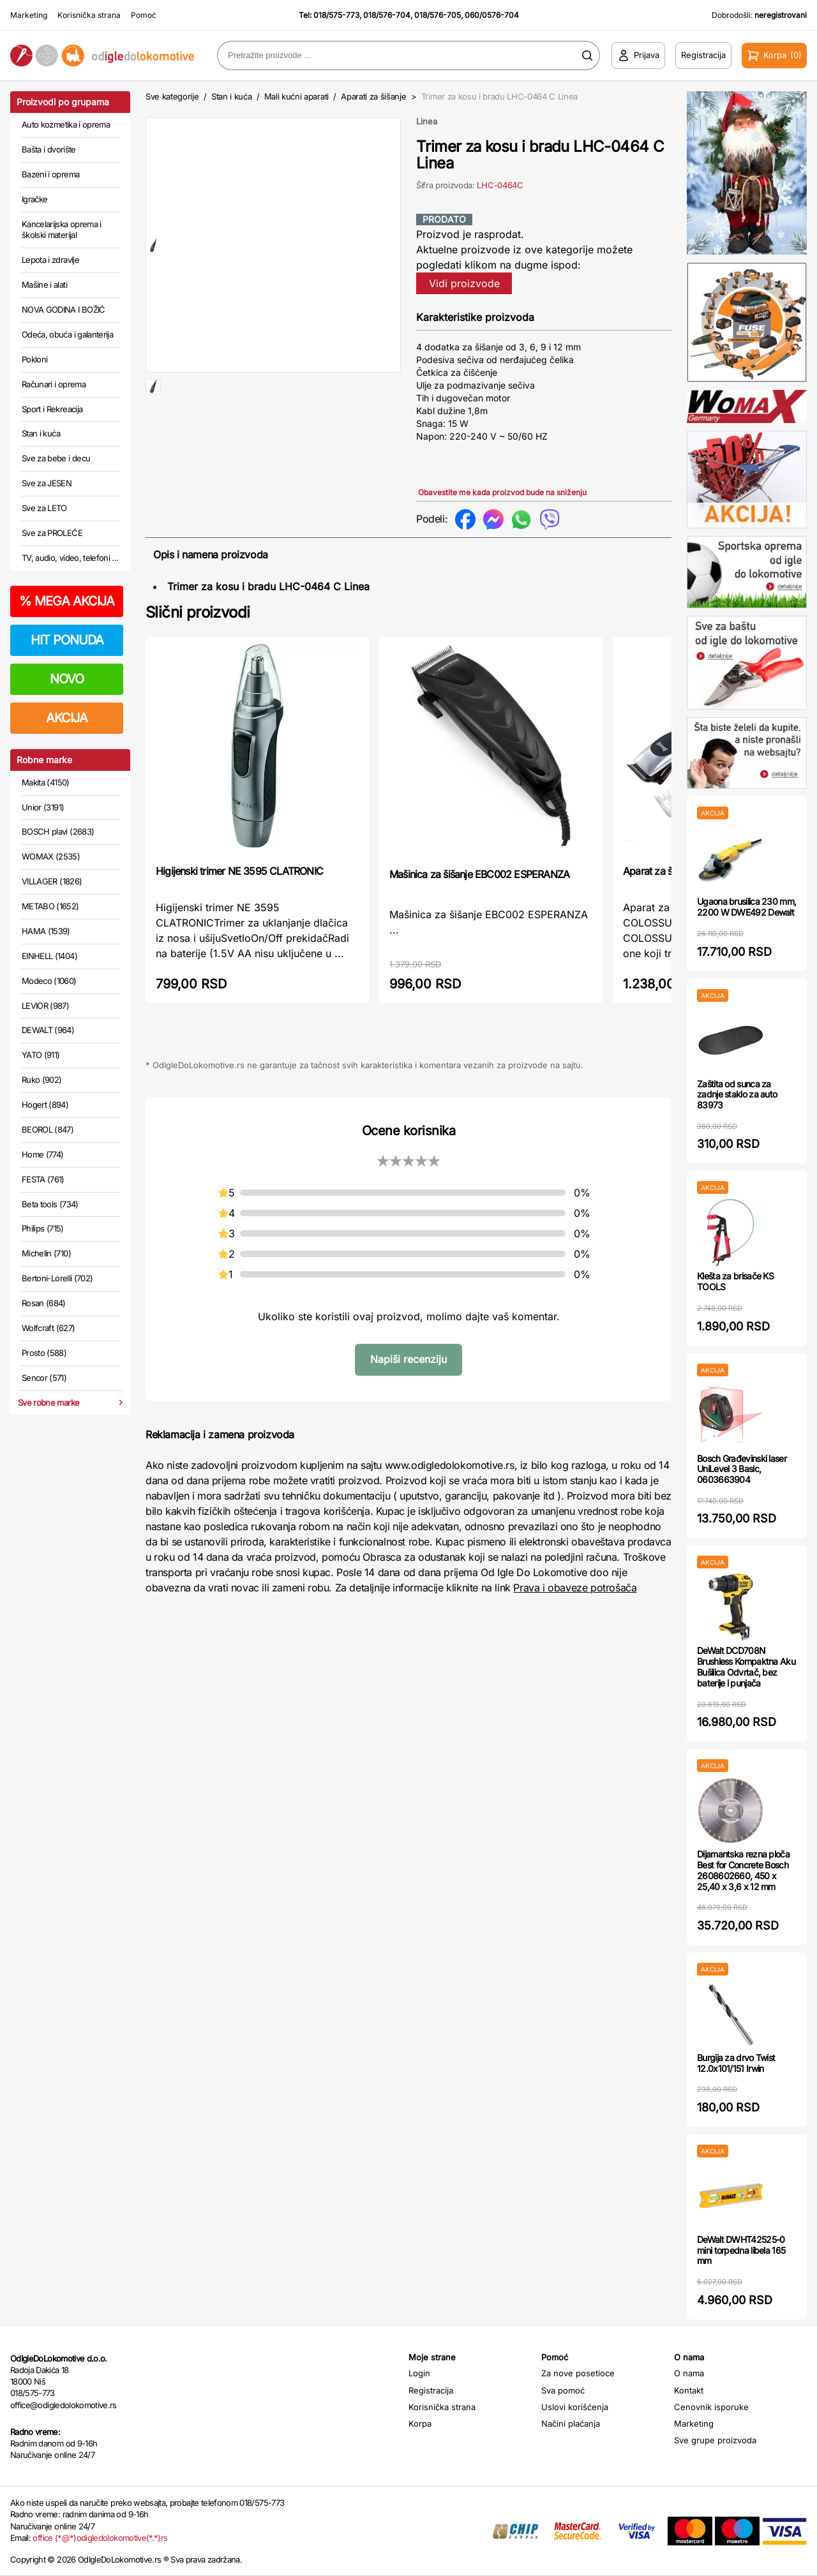 This screenshot has width=817, height=2576. I want to click on Bertoni-Lorelli (702), so click(57, 1278).